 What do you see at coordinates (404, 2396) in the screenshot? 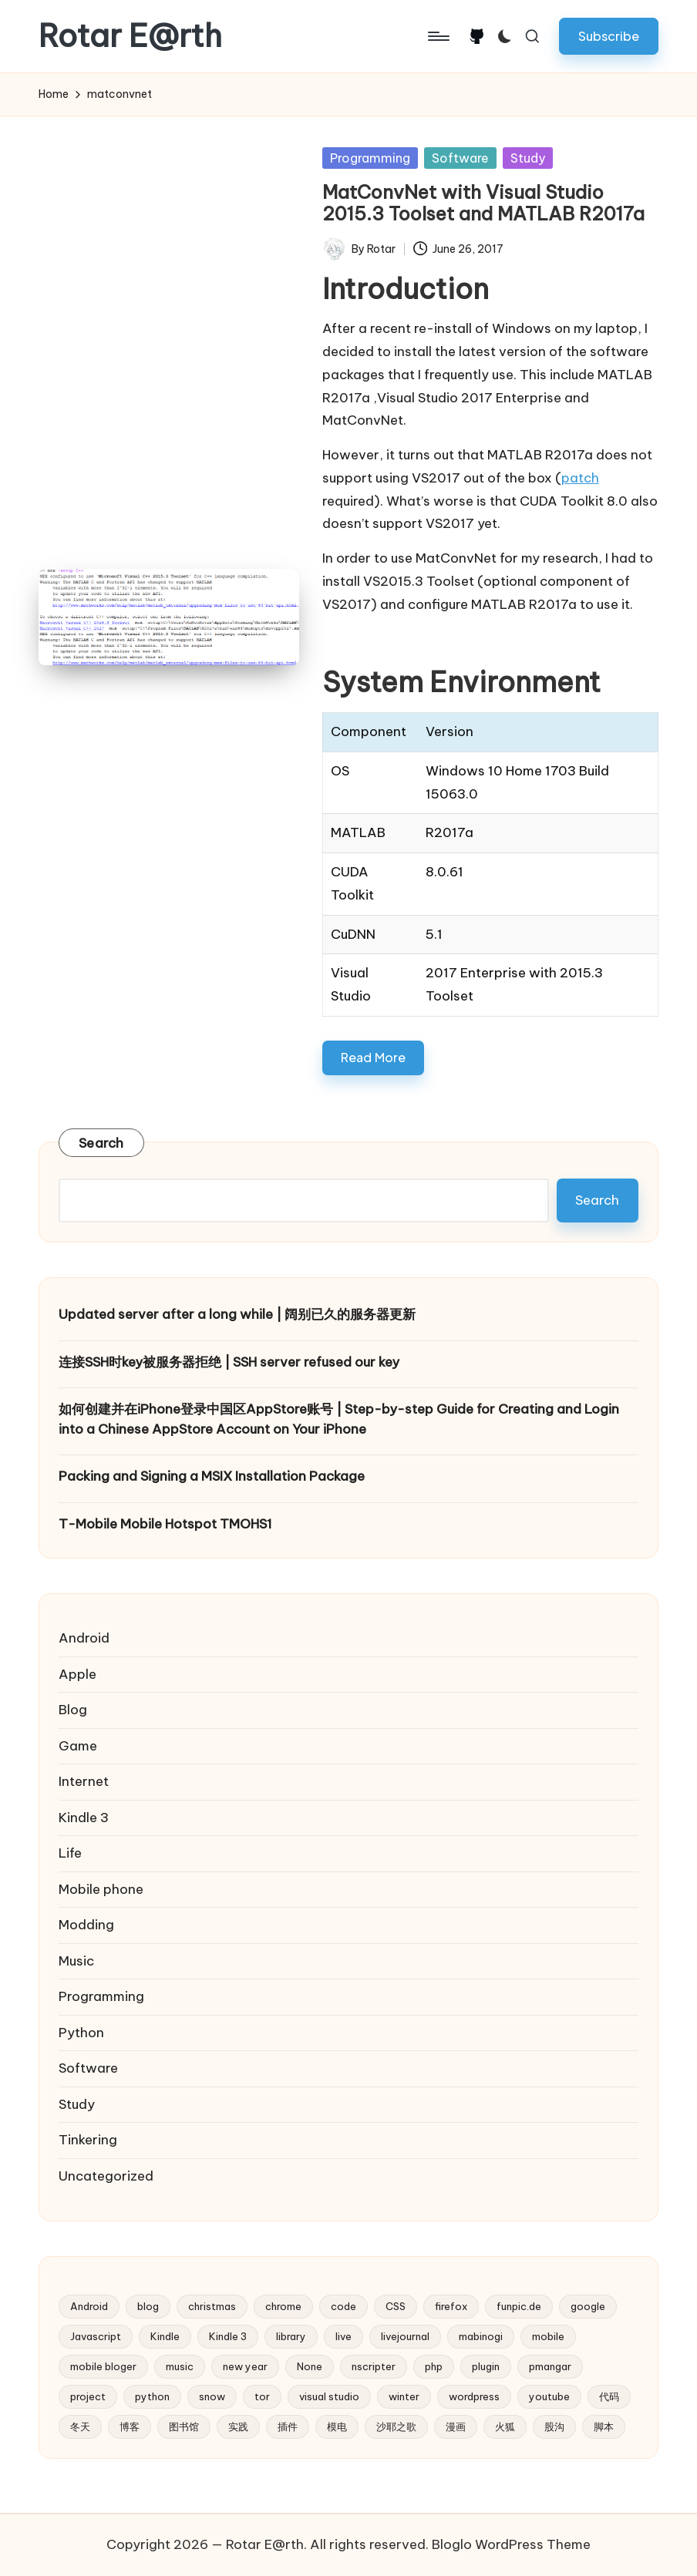
I see `winter [winter (2 items)]` at bounding box center [404, 2396].